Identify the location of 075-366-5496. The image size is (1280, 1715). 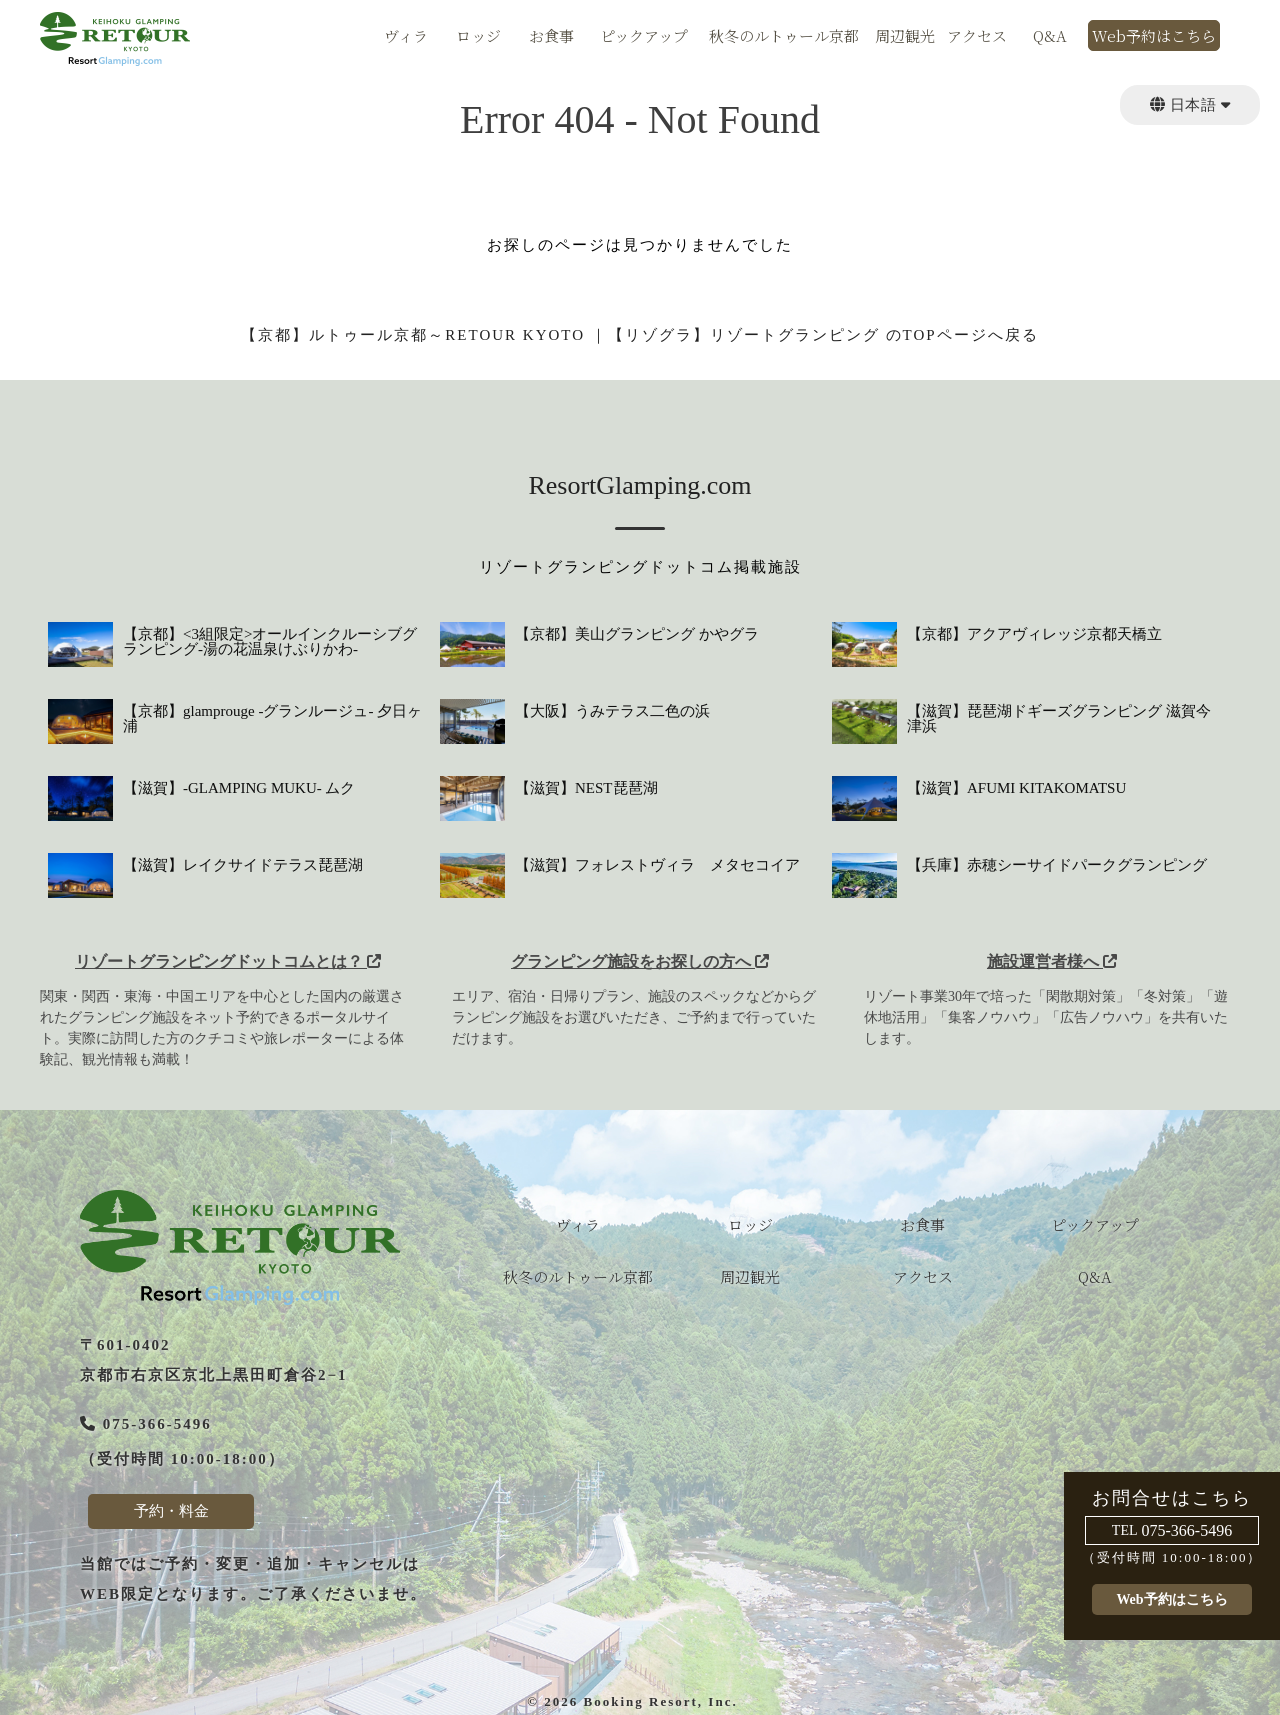
(1187, 1531).